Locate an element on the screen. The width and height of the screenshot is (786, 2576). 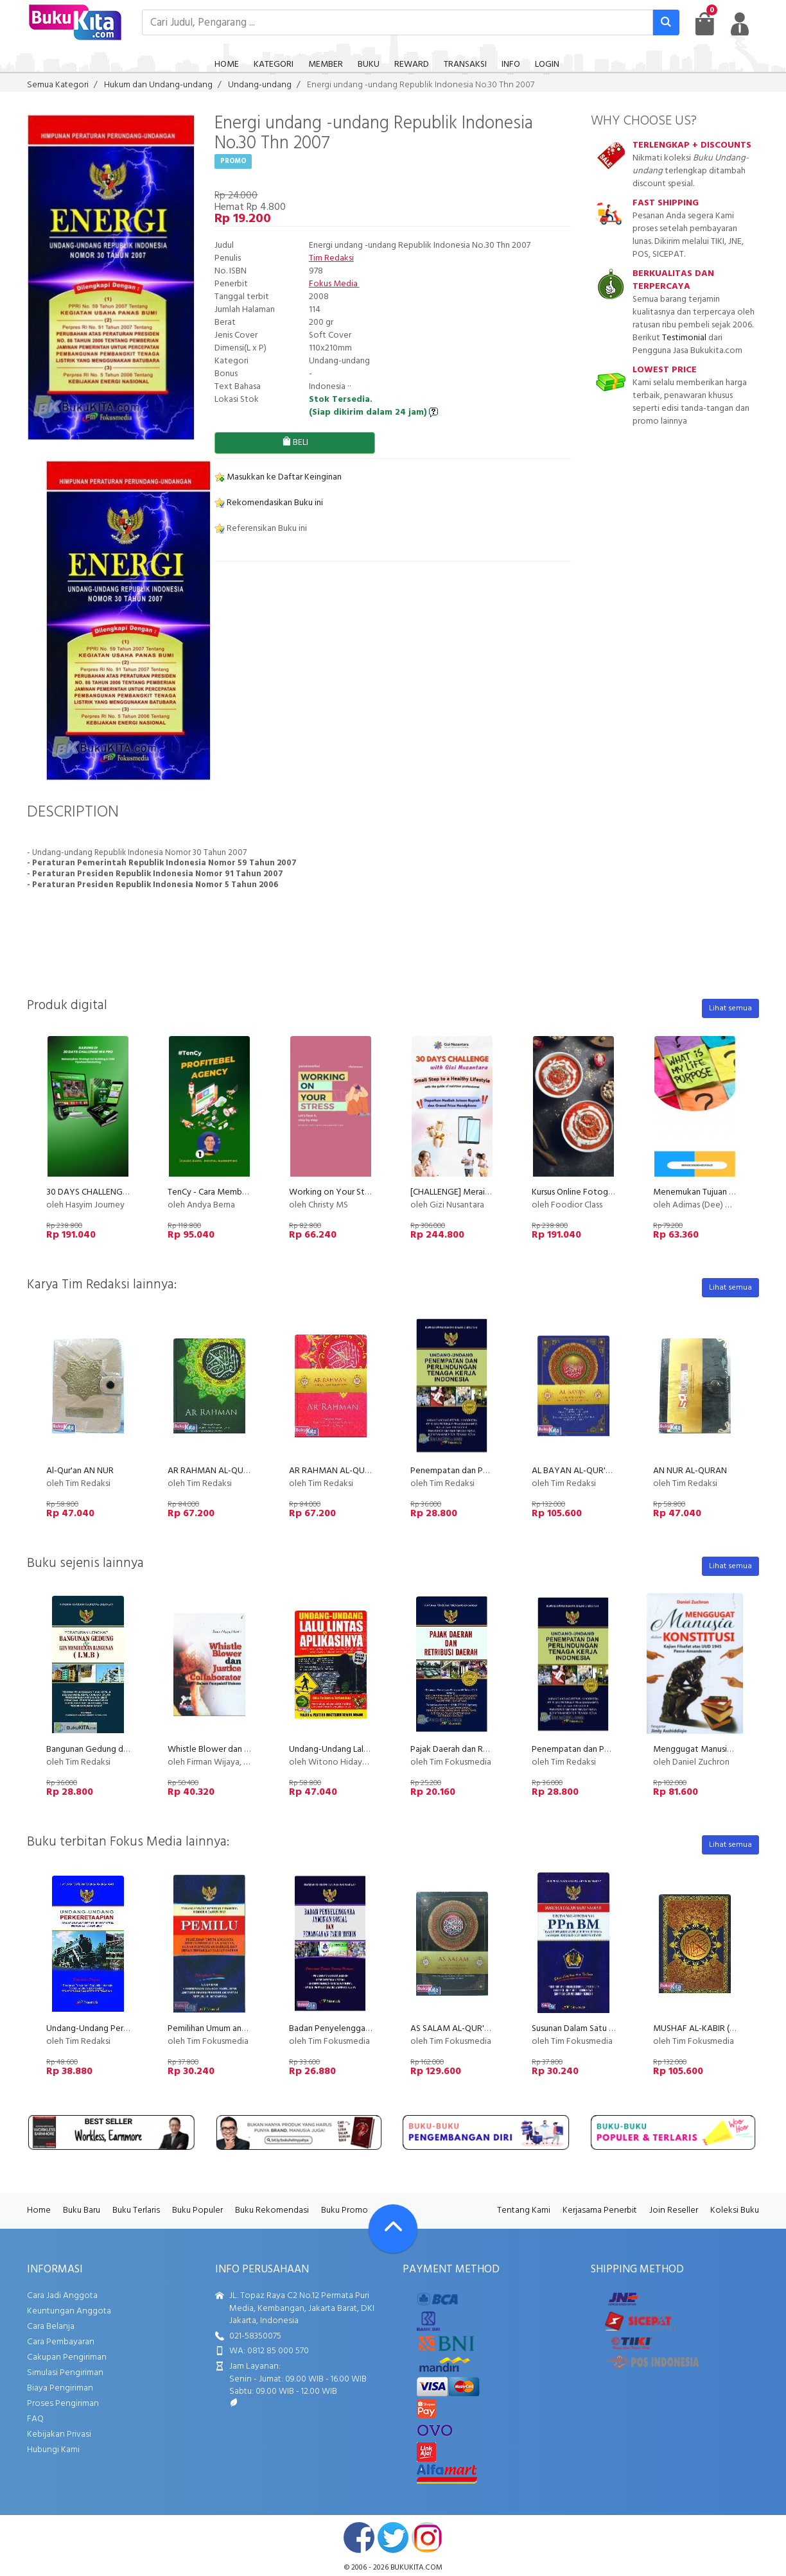
Buku Promo is located at coordinates (344, 2210).